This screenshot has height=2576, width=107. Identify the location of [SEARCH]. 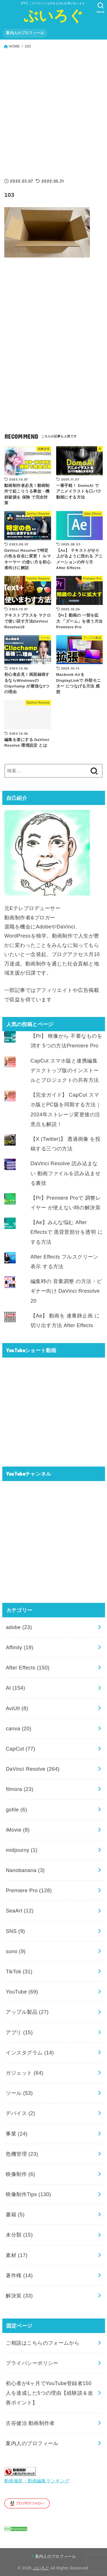
(100, 7).